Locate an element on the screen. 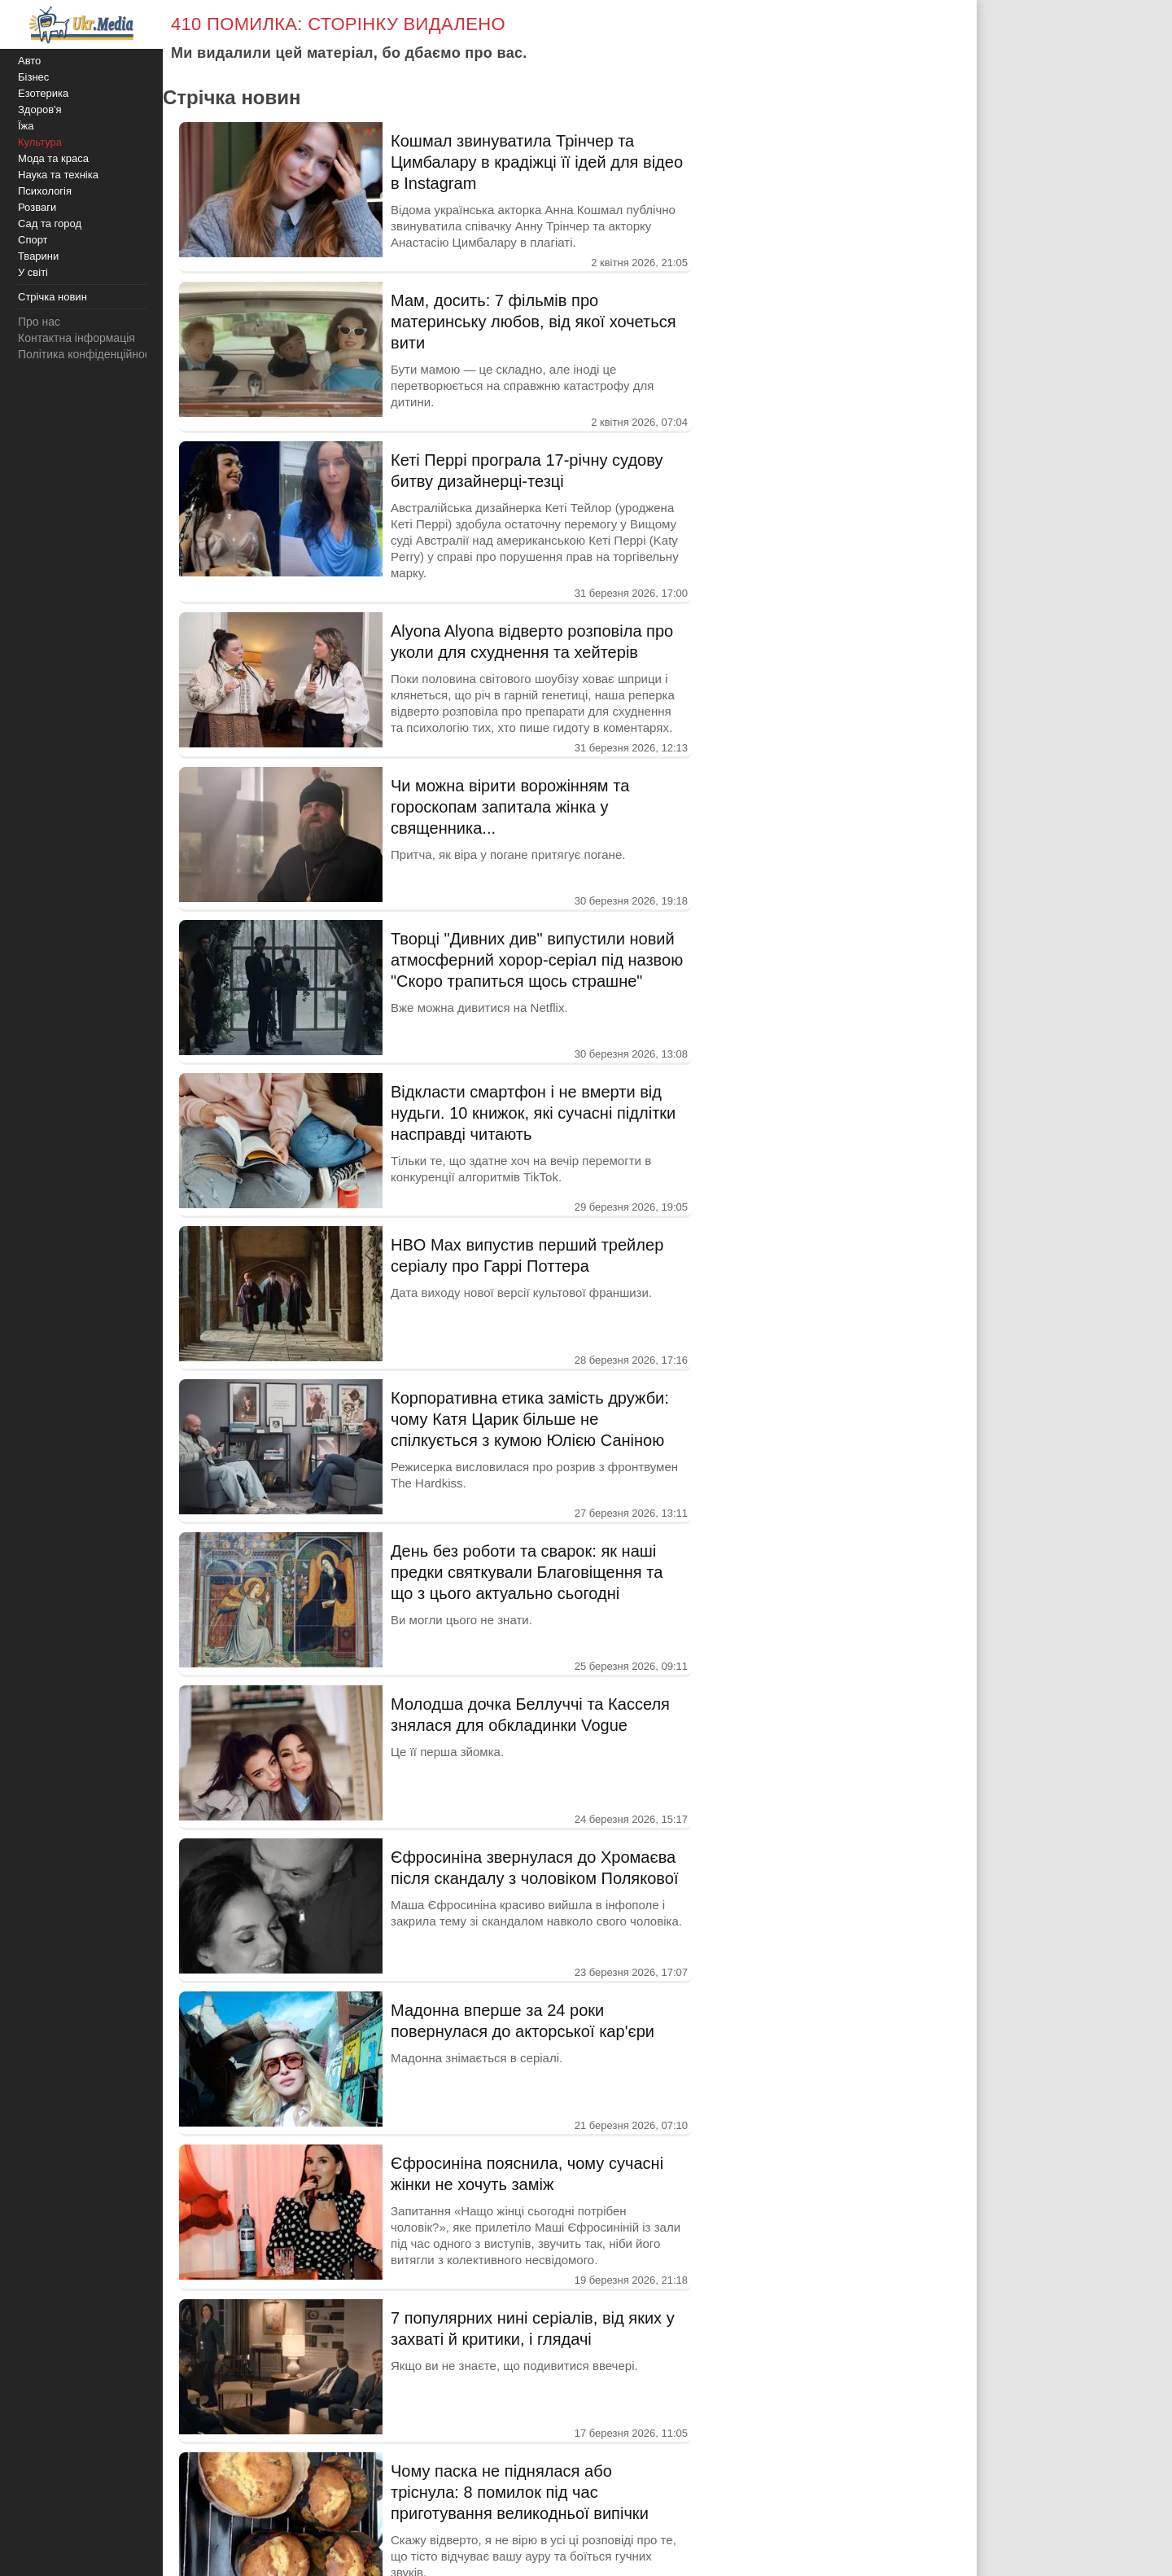 The image size is (1172, 2576). Їжа is located at coordinates (26, 126).